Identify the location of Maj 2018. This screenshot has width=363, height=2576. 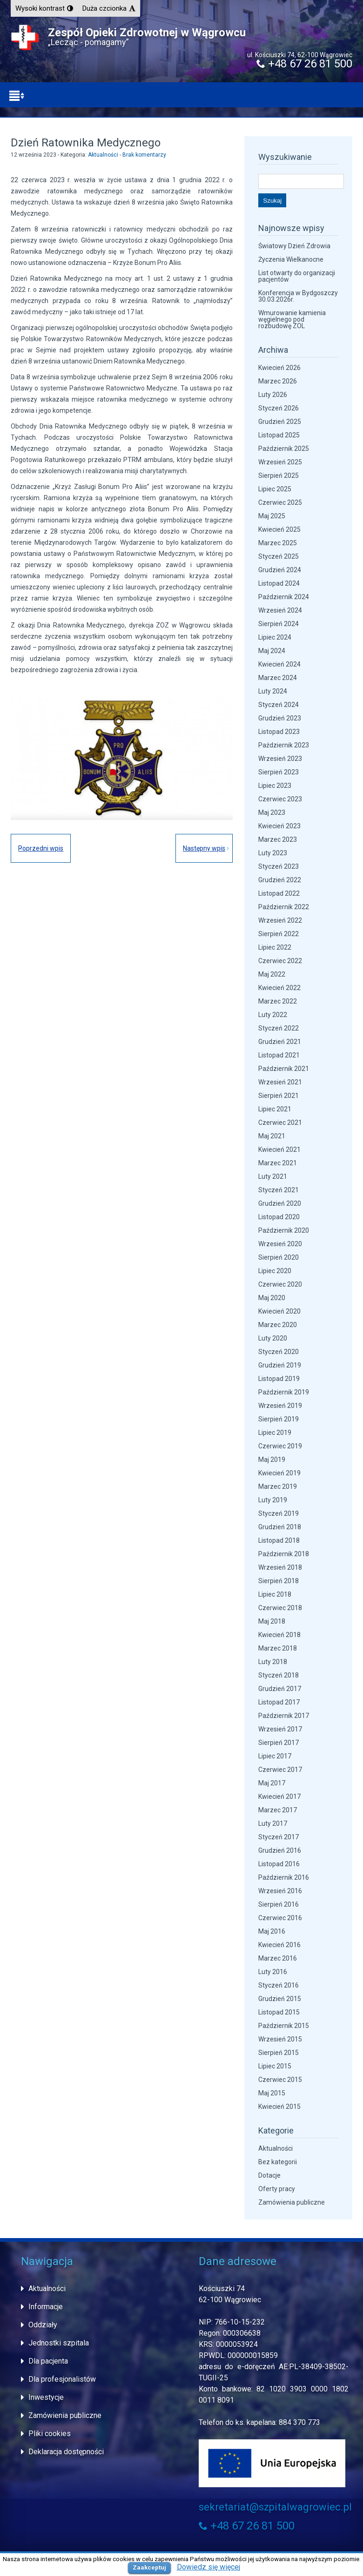
(271, 1621).